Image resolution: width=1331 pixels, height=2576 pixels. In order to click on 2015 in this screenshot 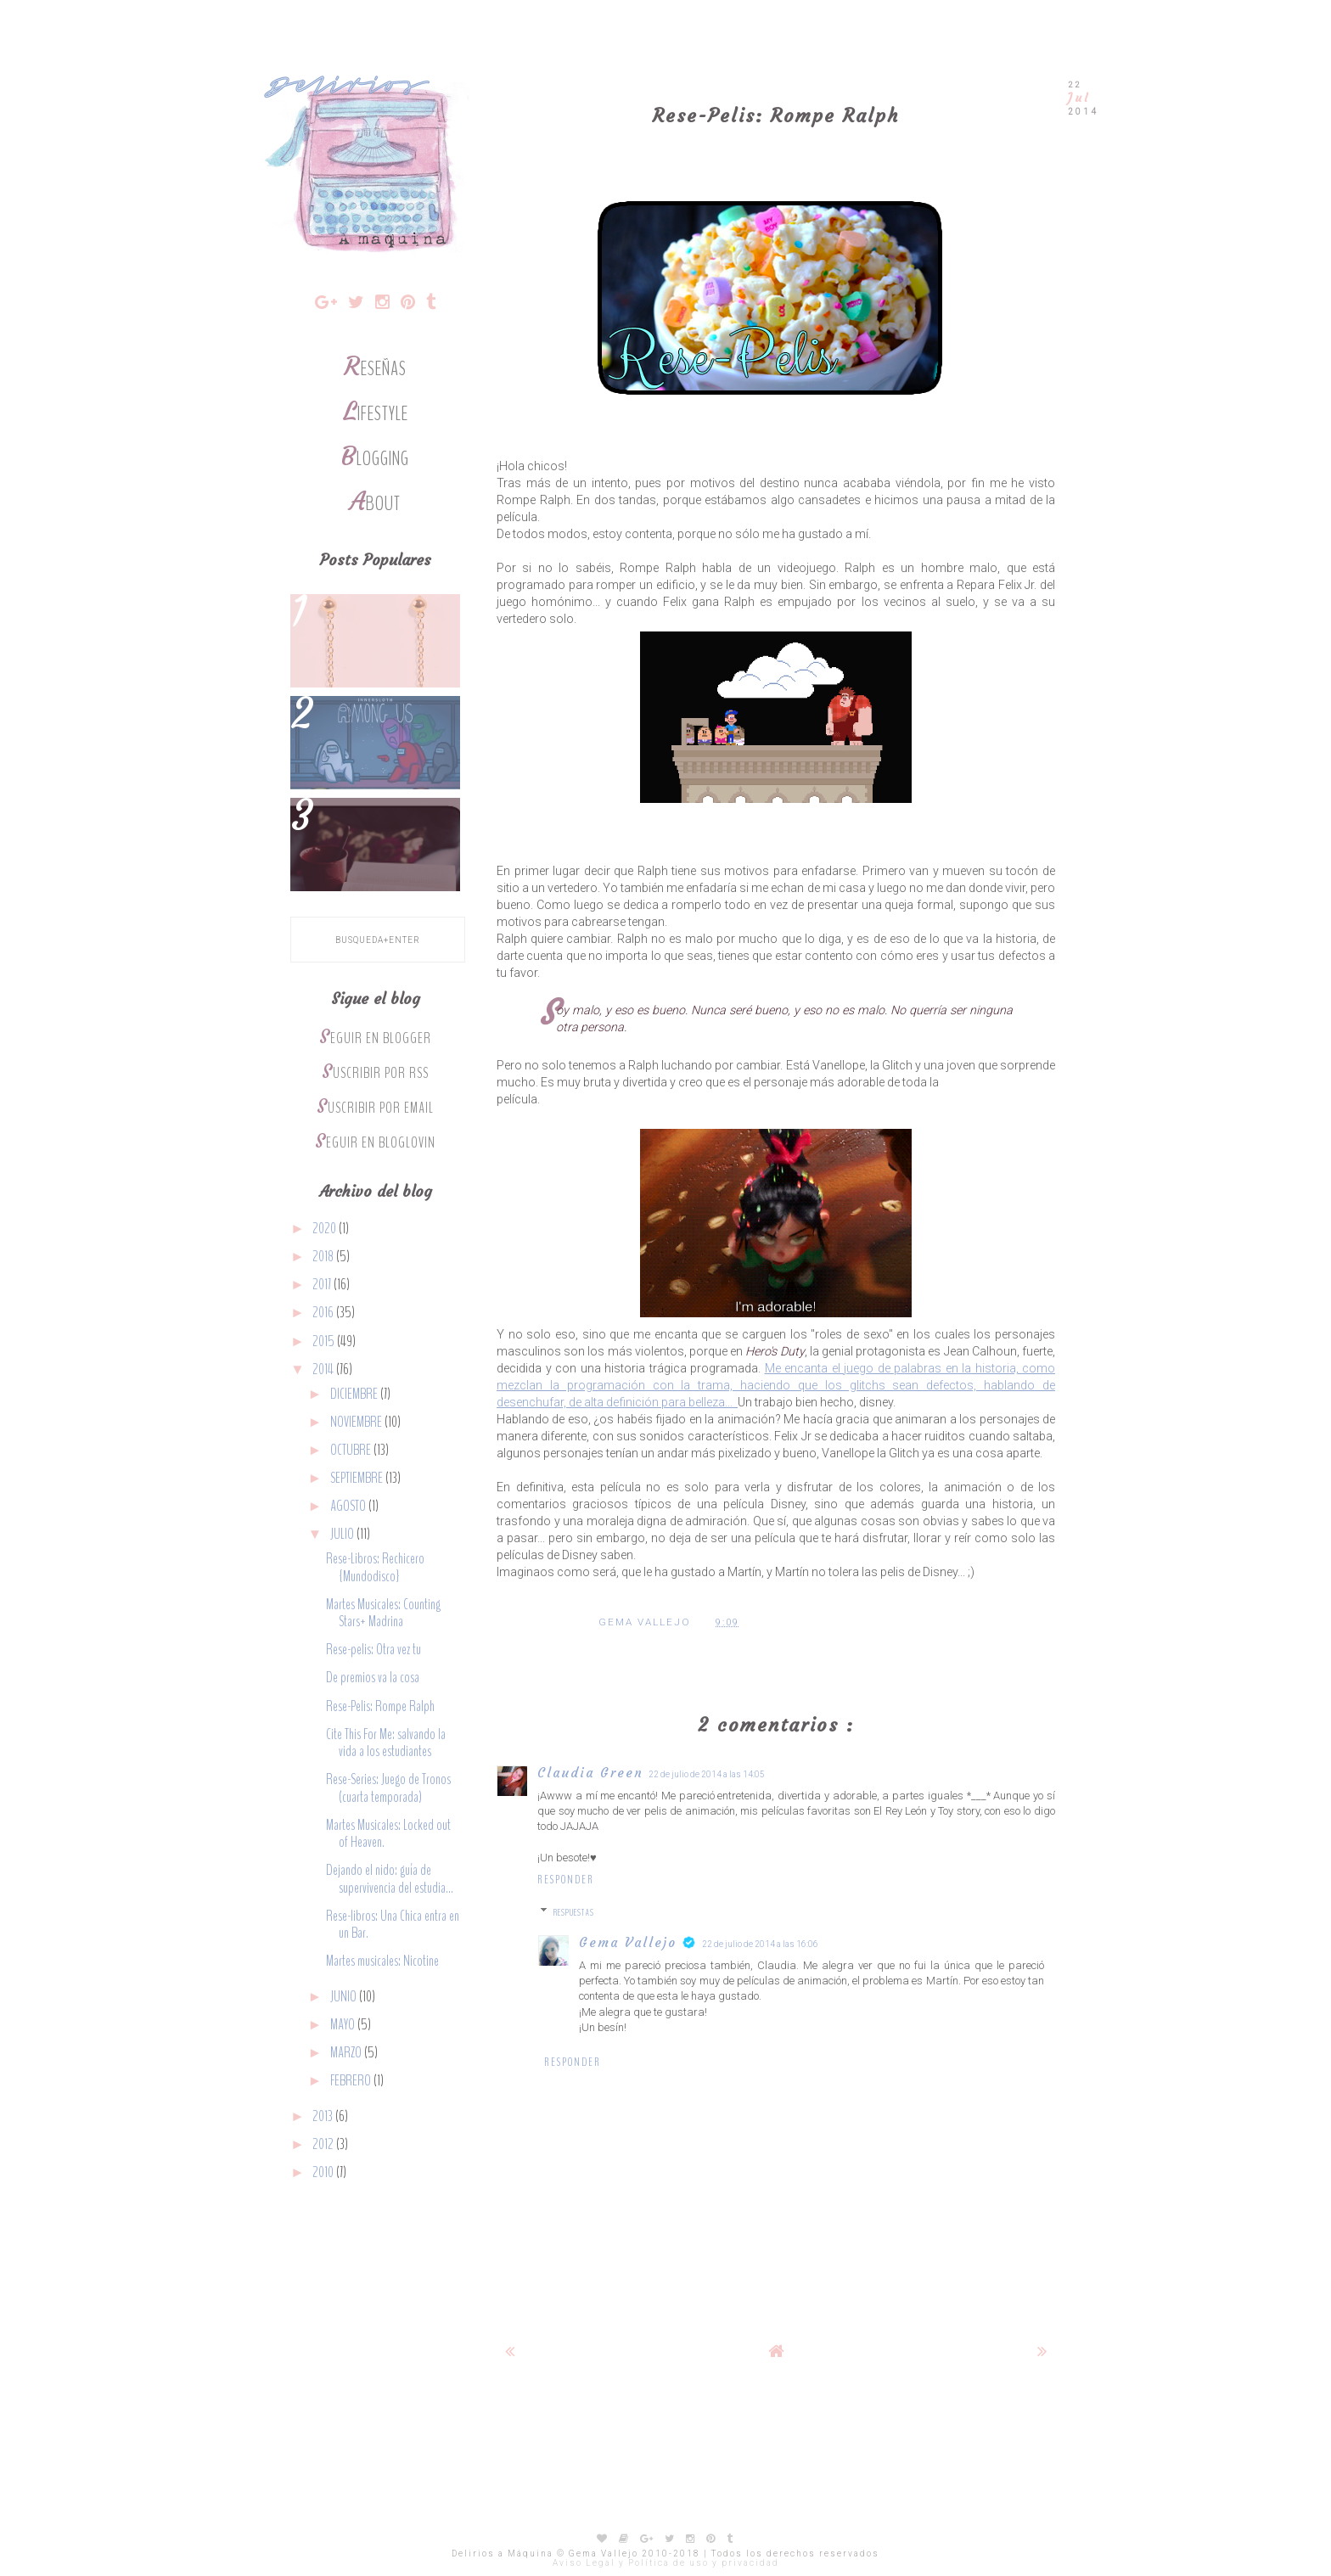, I will do `click(324, 1341)`.